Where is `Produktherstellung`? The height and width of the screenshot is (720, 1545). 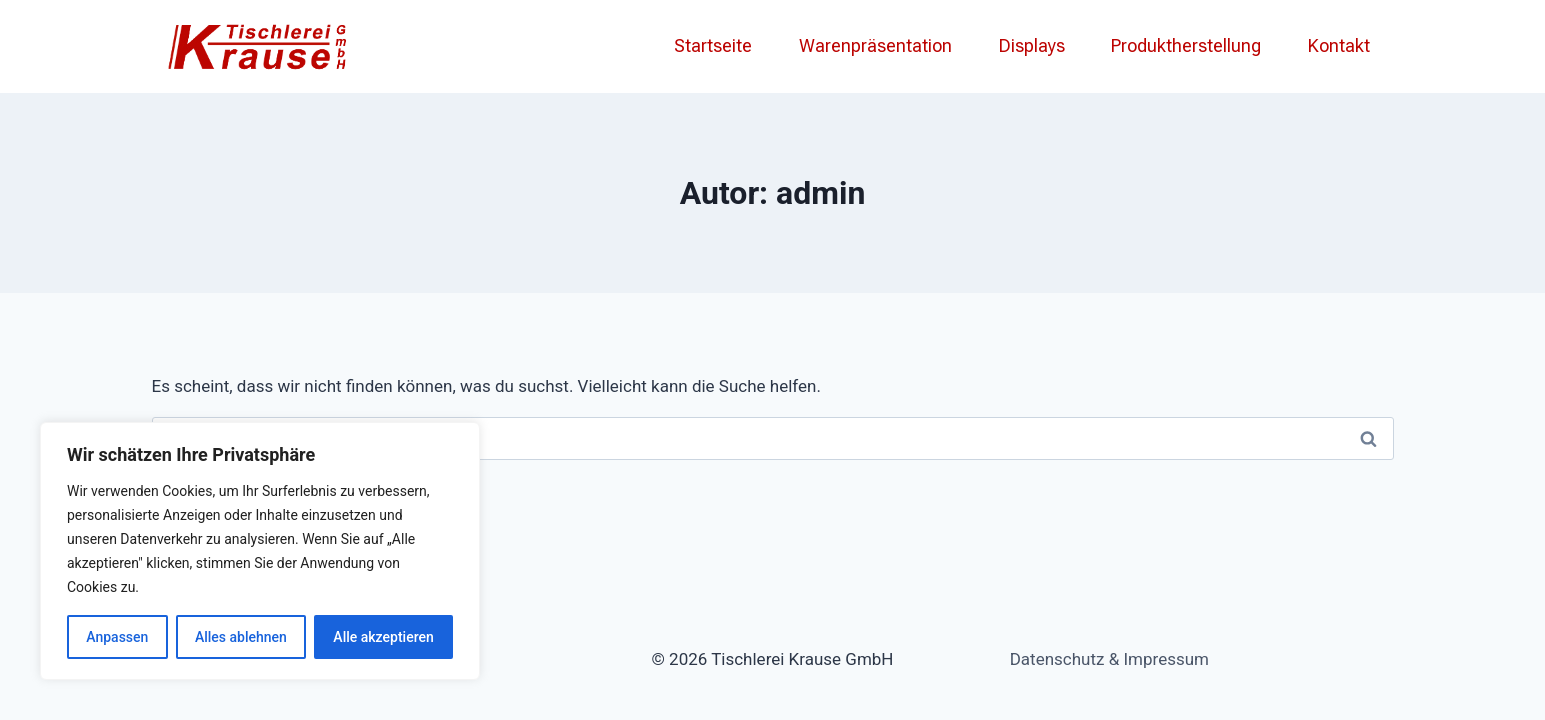
Produktherstellung is located at coordinates (1186, 45).